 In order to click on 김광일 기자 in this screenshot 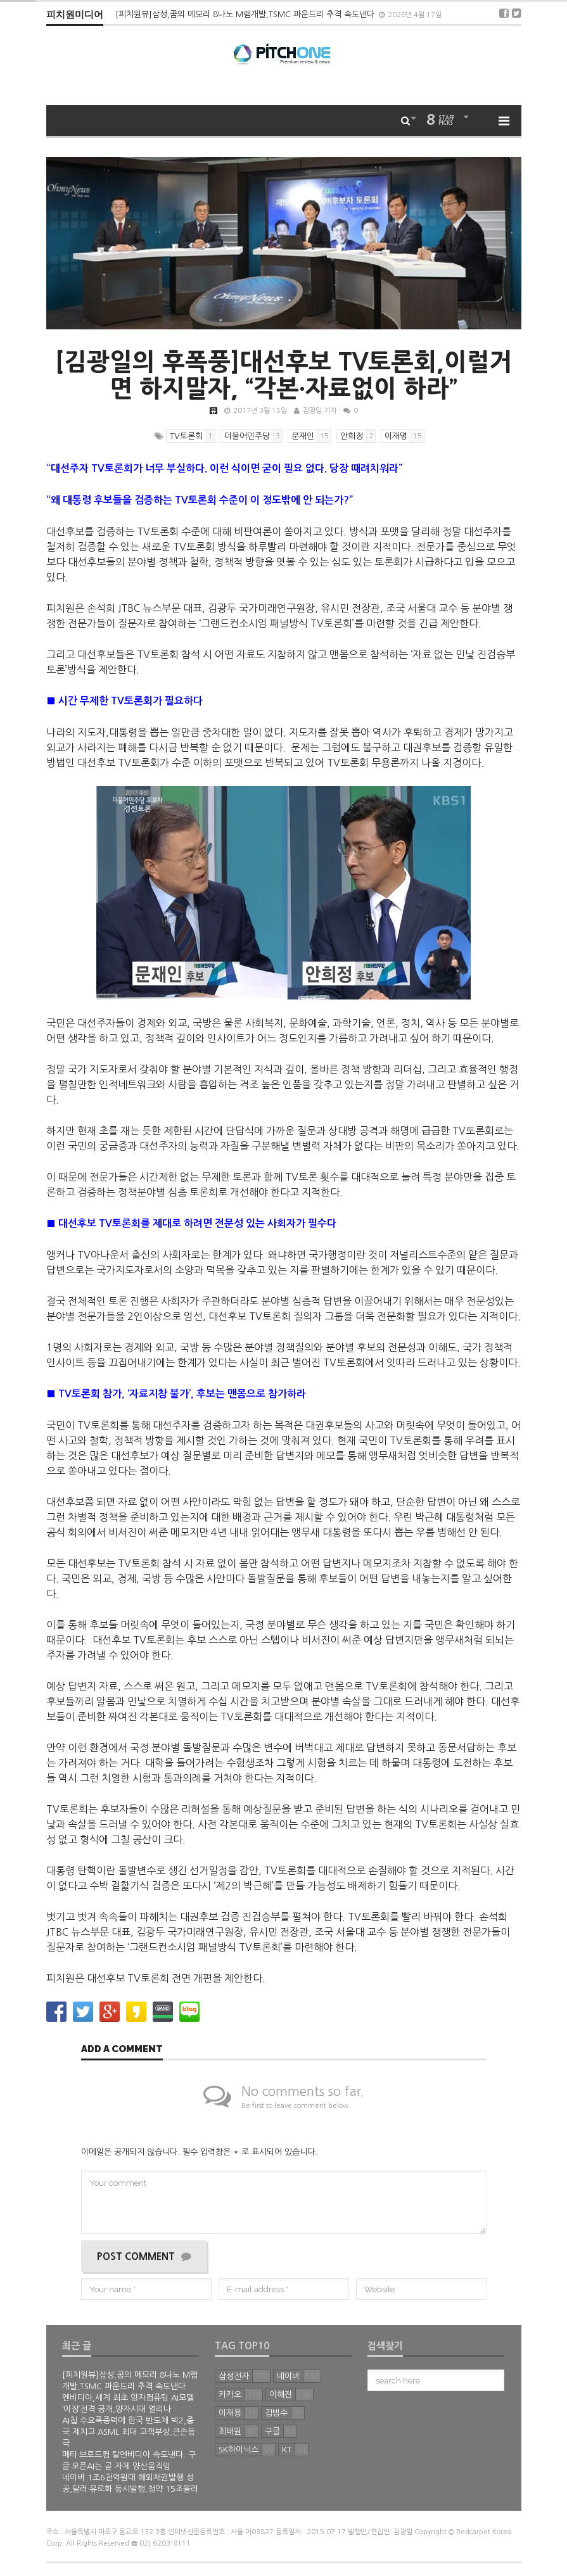, I will do `click(319, 410)`.